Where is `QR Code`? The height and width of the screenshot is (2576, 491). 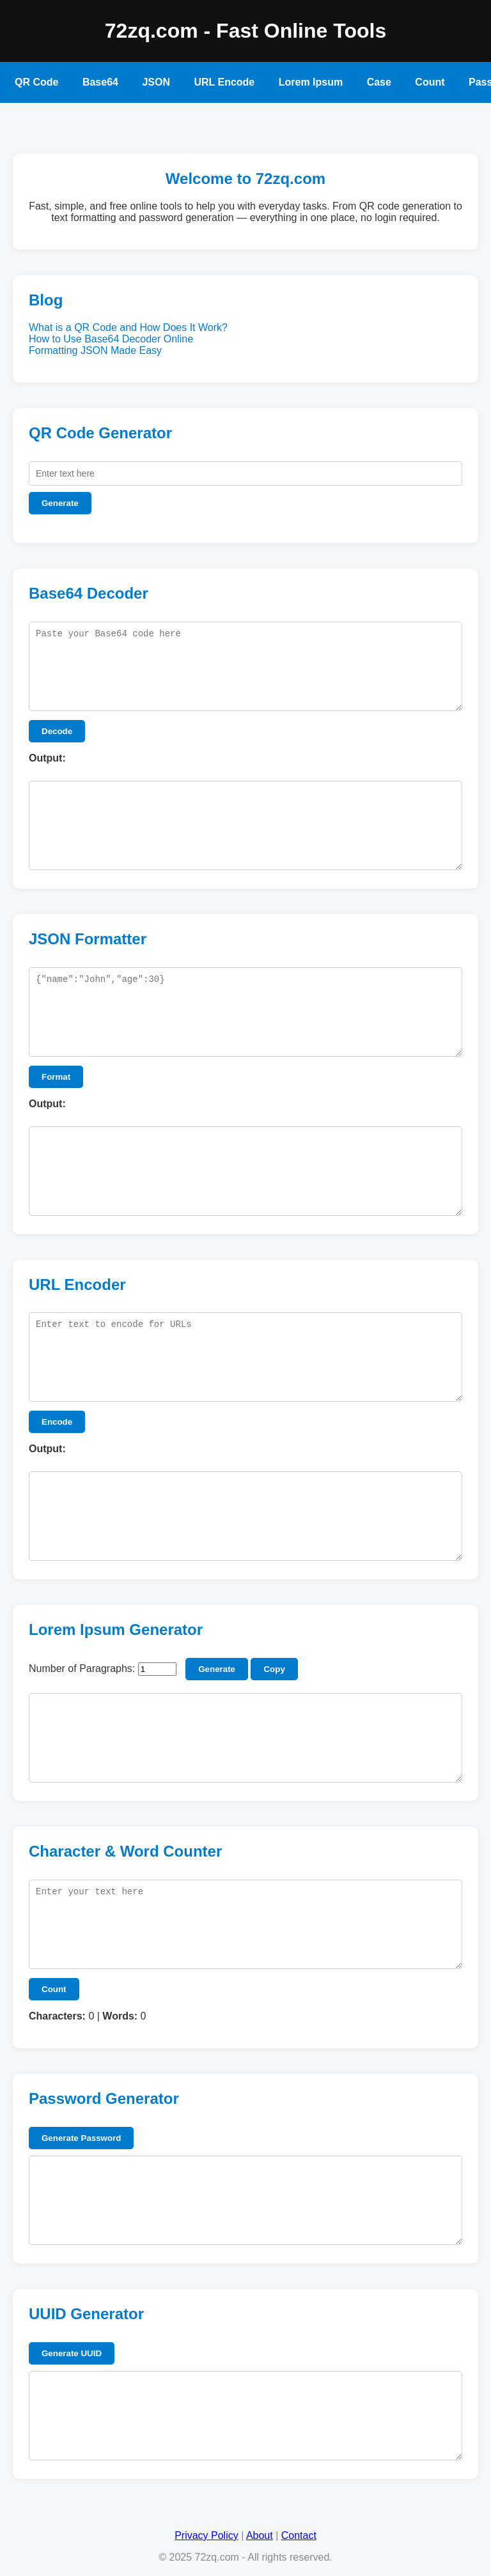
QR Code is located at coordinates (36, 82).